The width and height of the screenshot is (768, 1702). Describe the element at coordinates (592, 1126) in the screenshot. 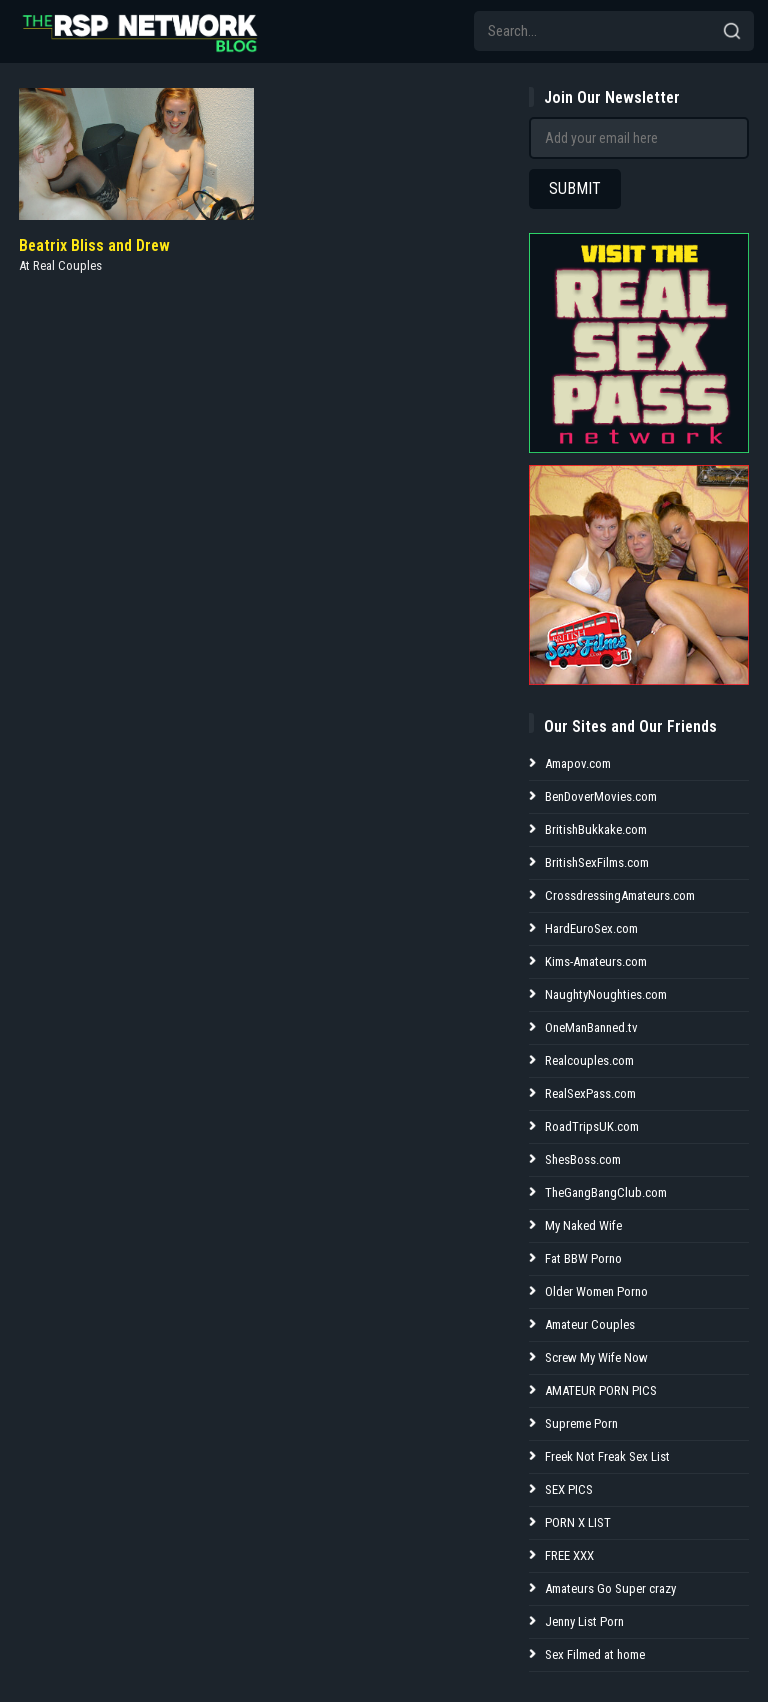

I see `RoadTripsUK.com` at that location.